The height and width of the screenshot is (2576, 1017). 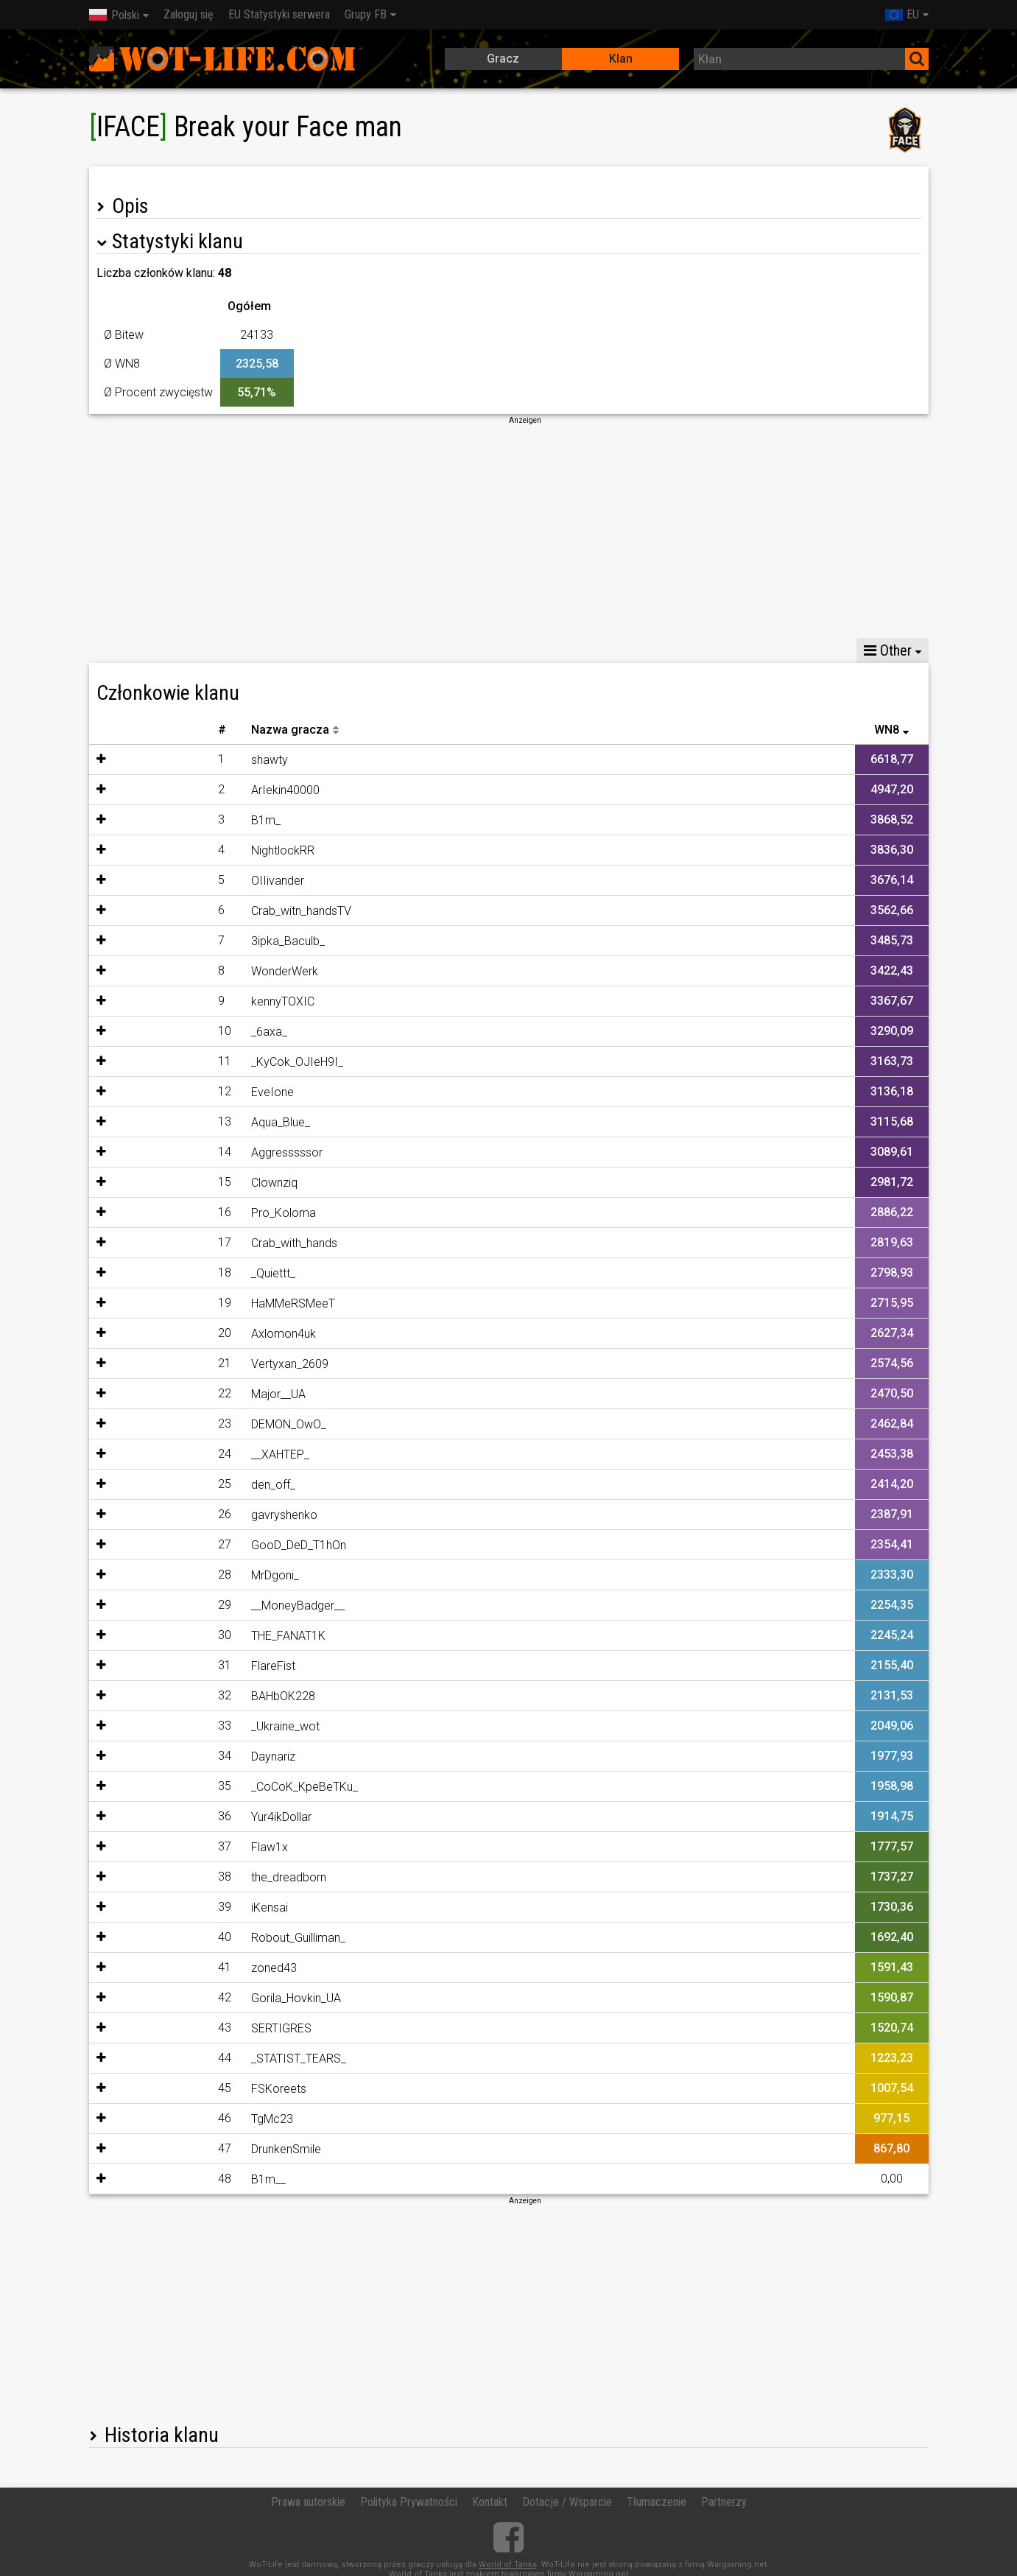 I want to click on THE_FANAT1K, so click(x=203, y=1636).